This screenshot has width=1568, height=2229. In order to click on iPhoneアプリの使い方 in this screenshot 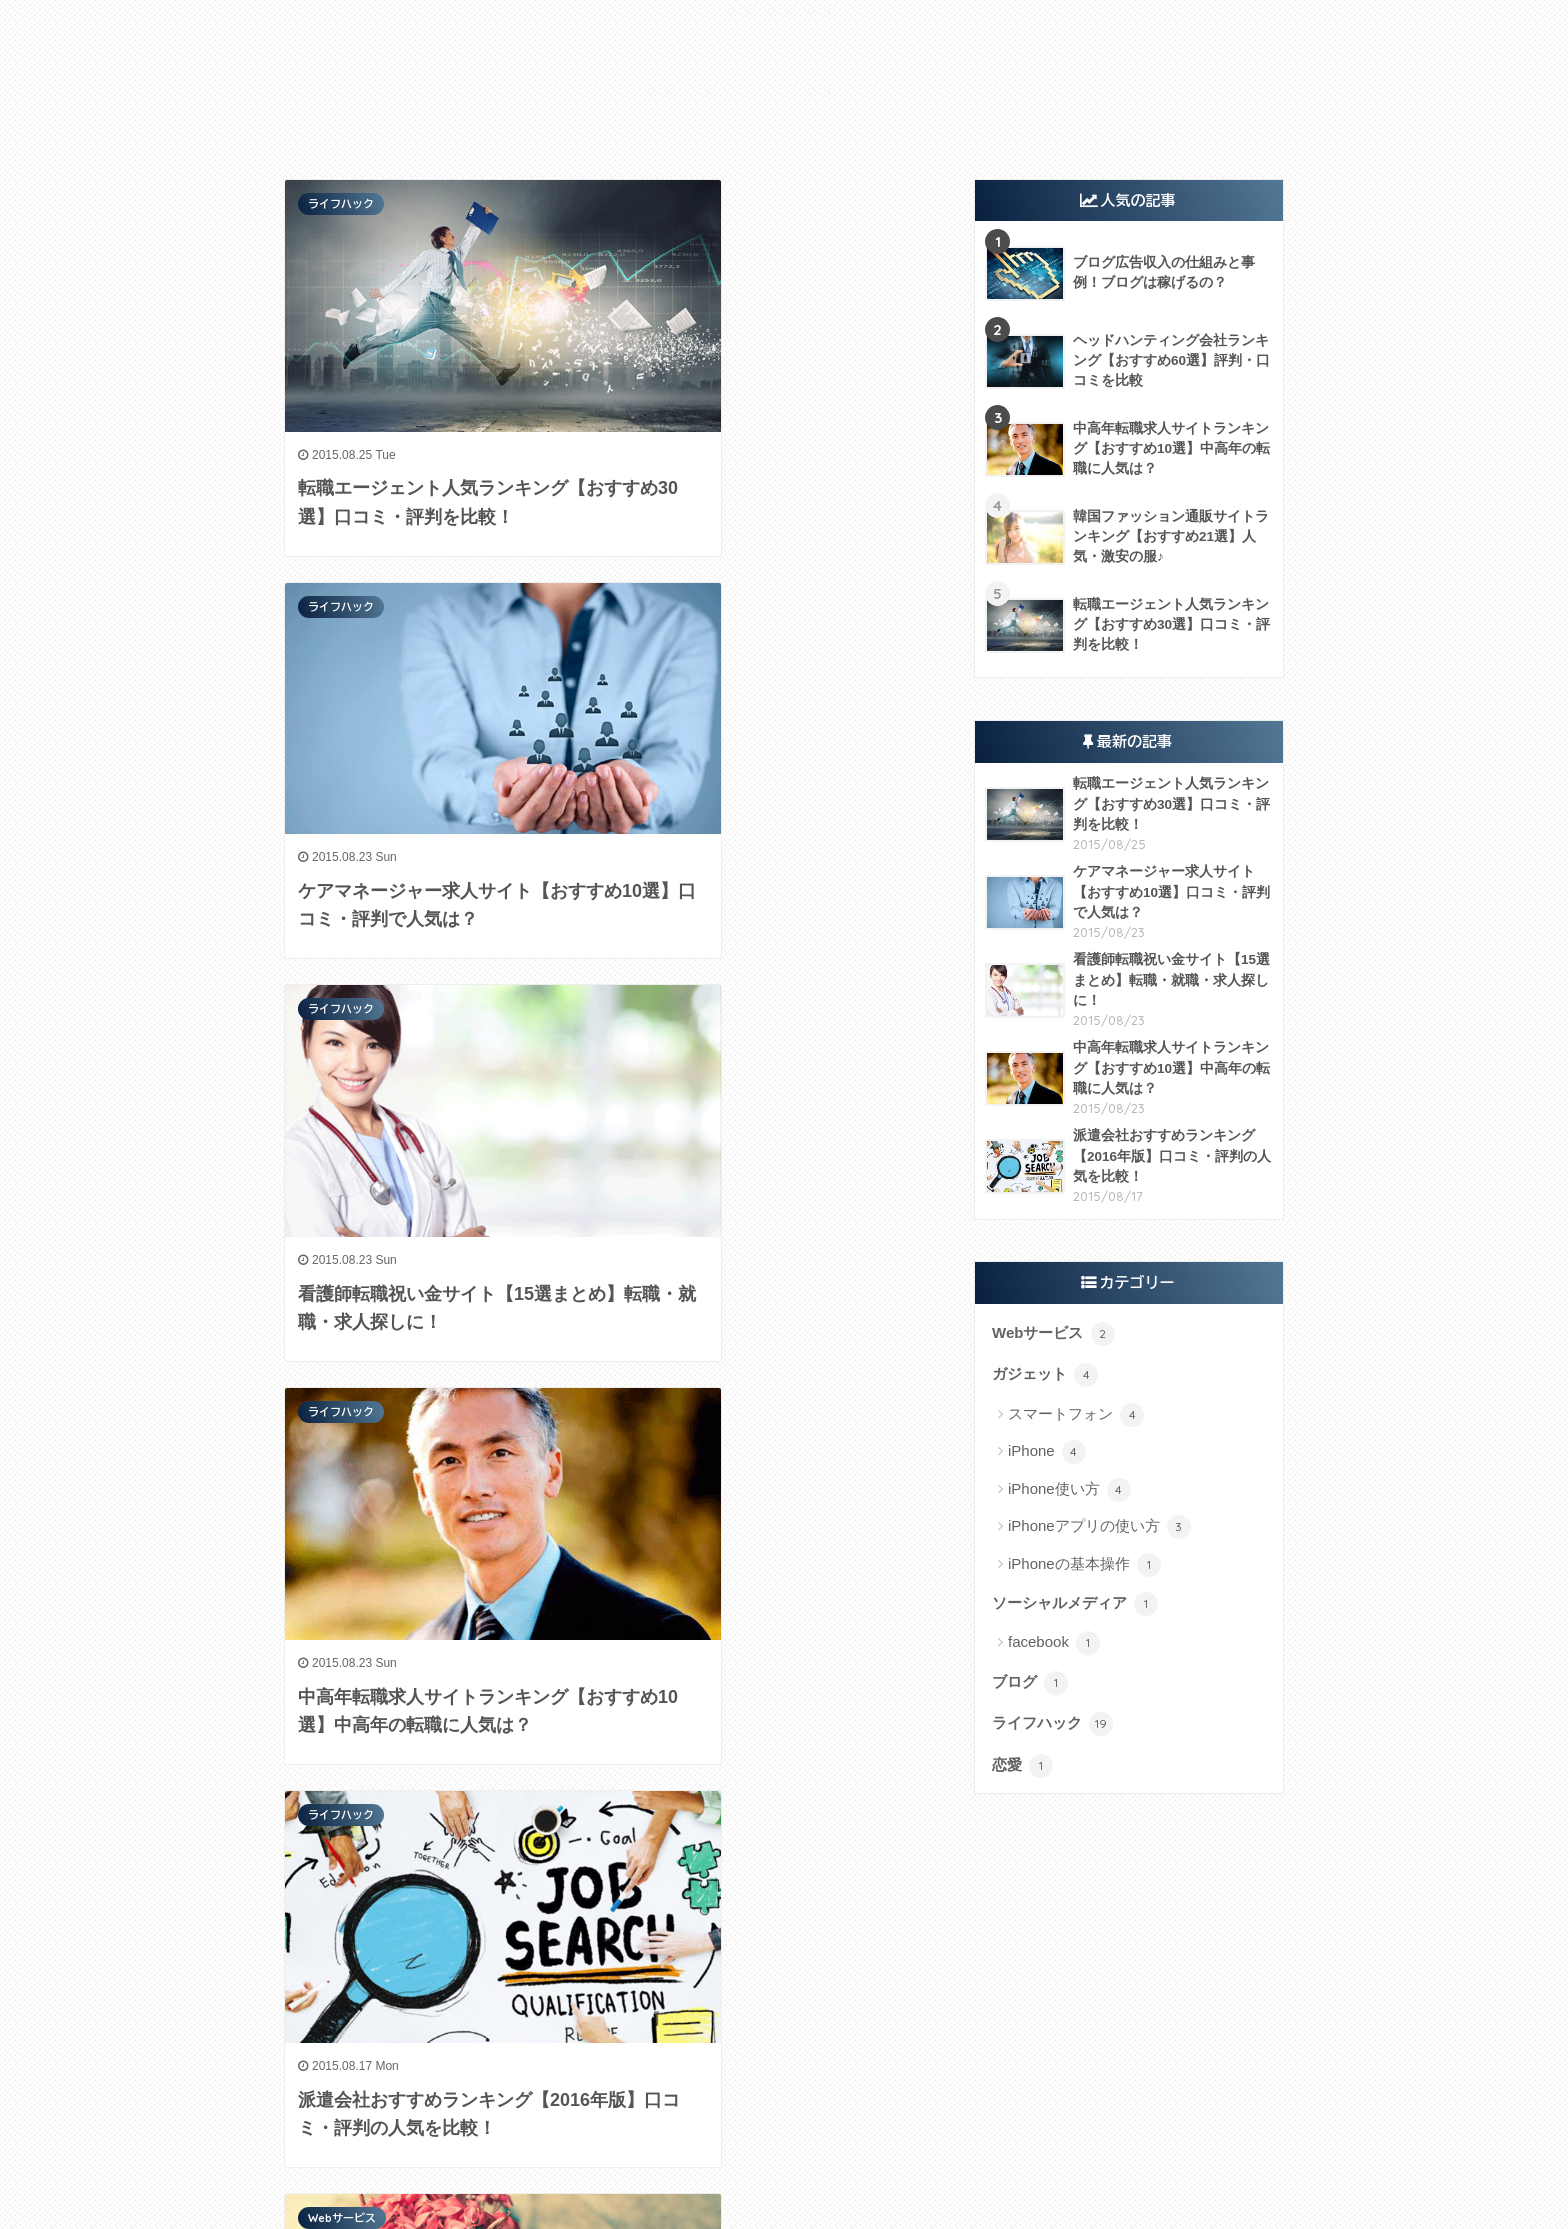, I will do `click(1099, 1527)`.